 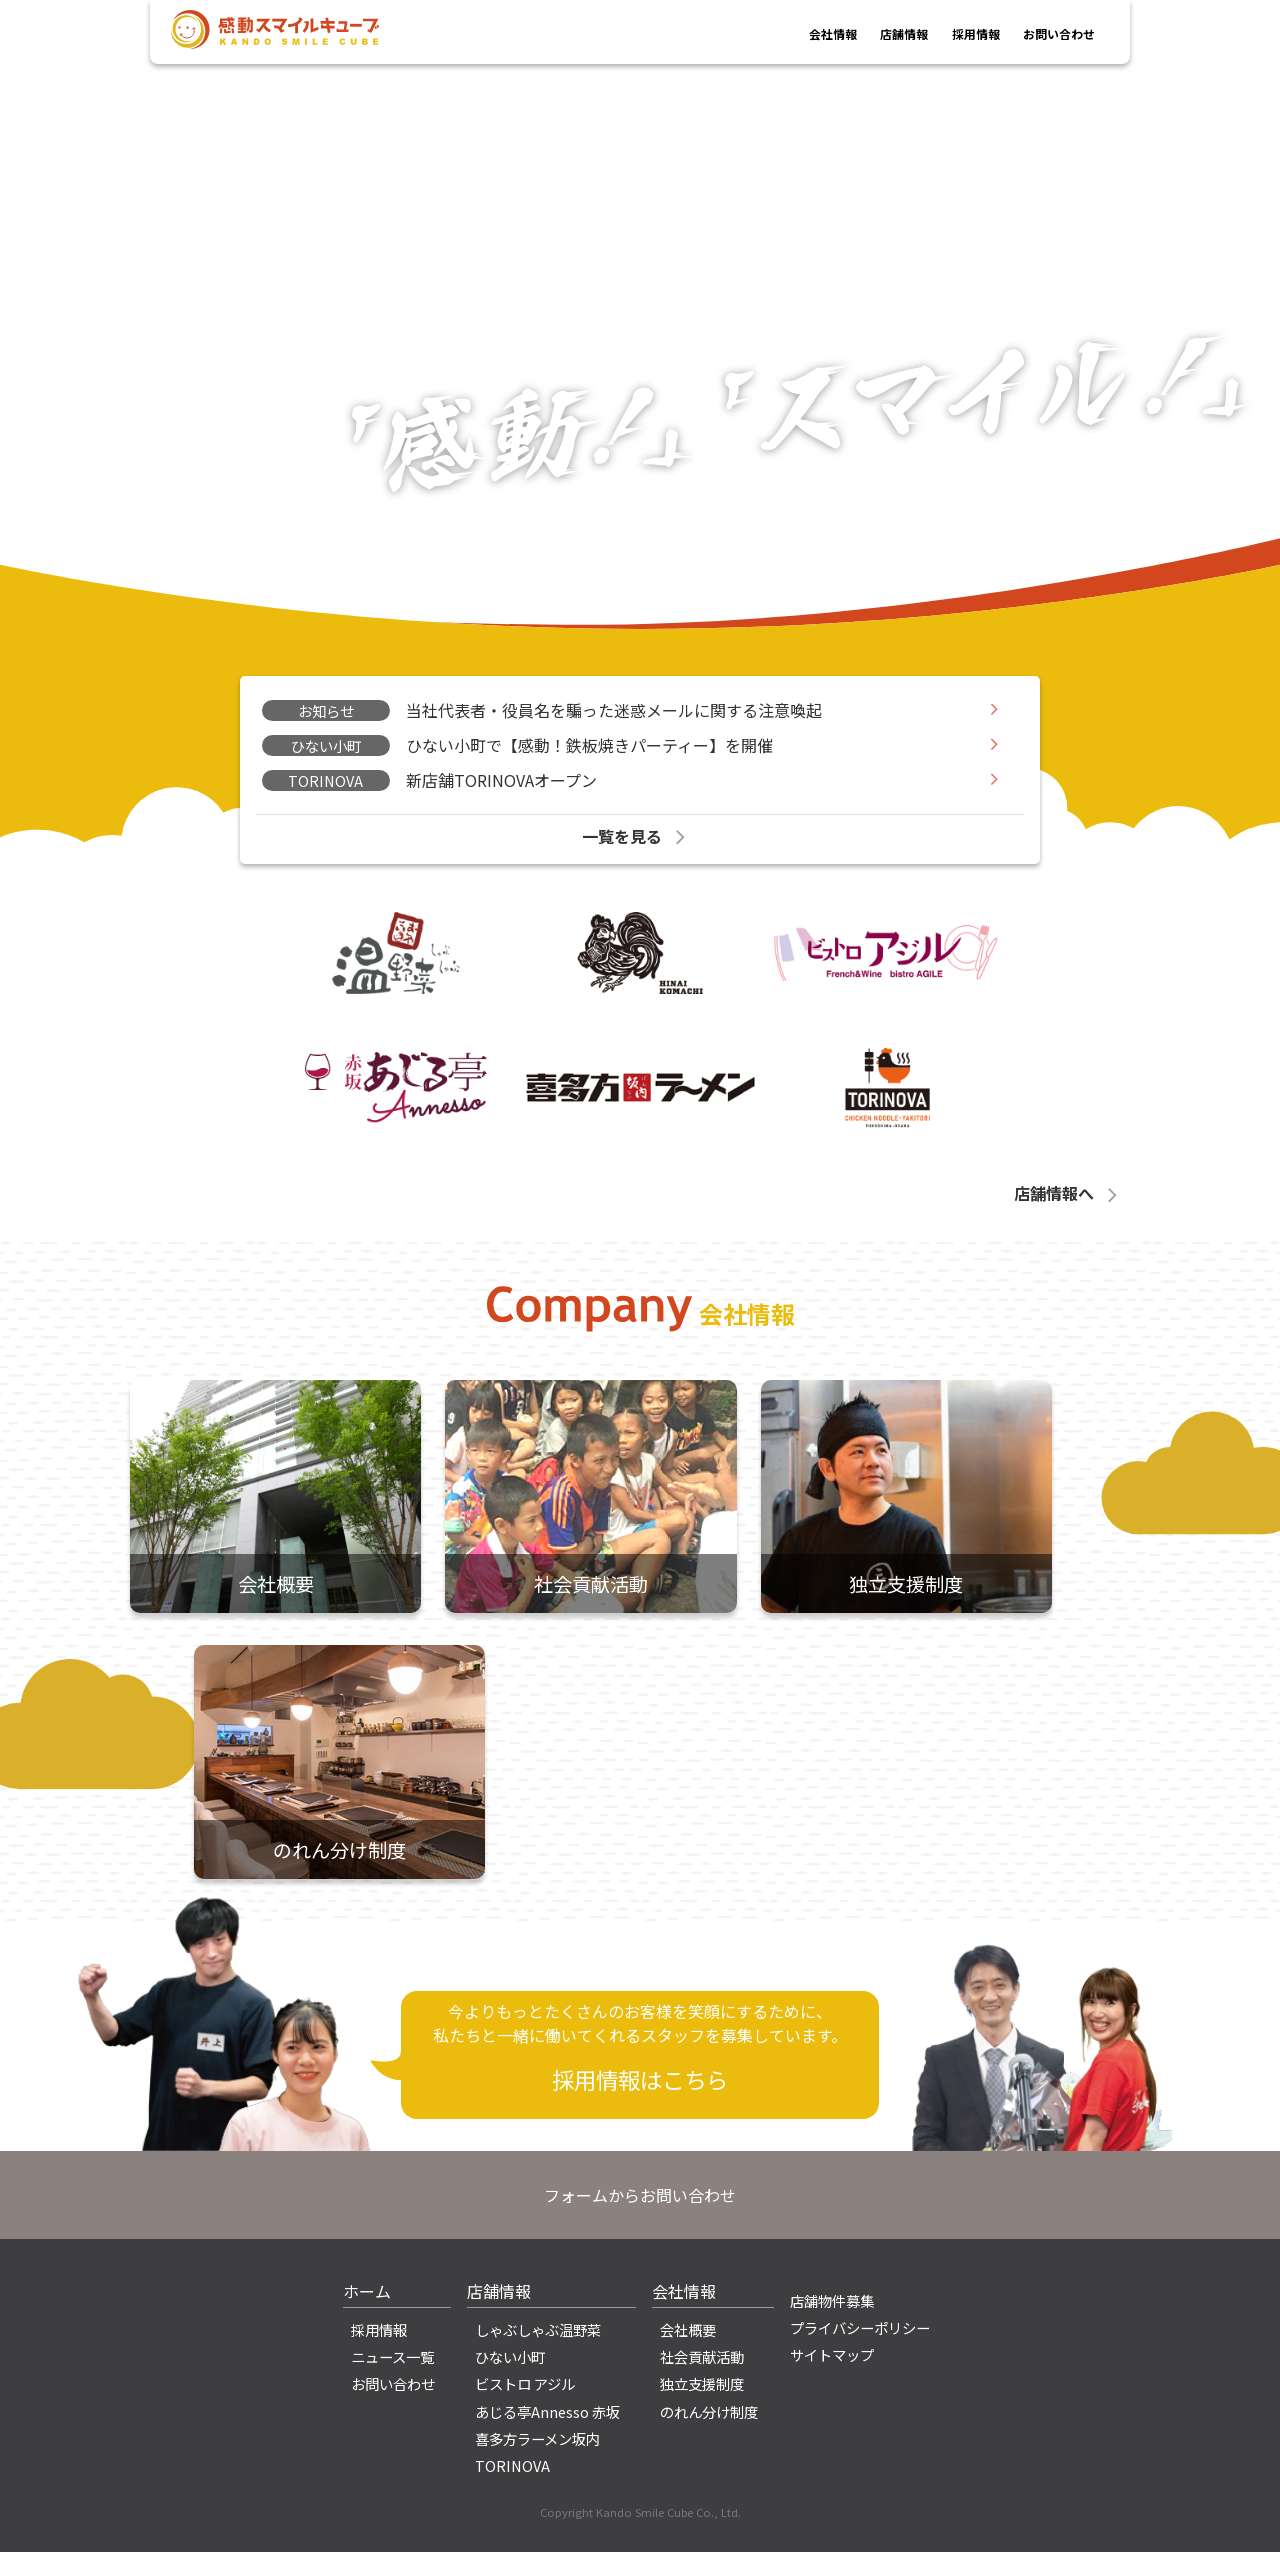 I want to click on ひない小町, so click(x=510, y=2356).